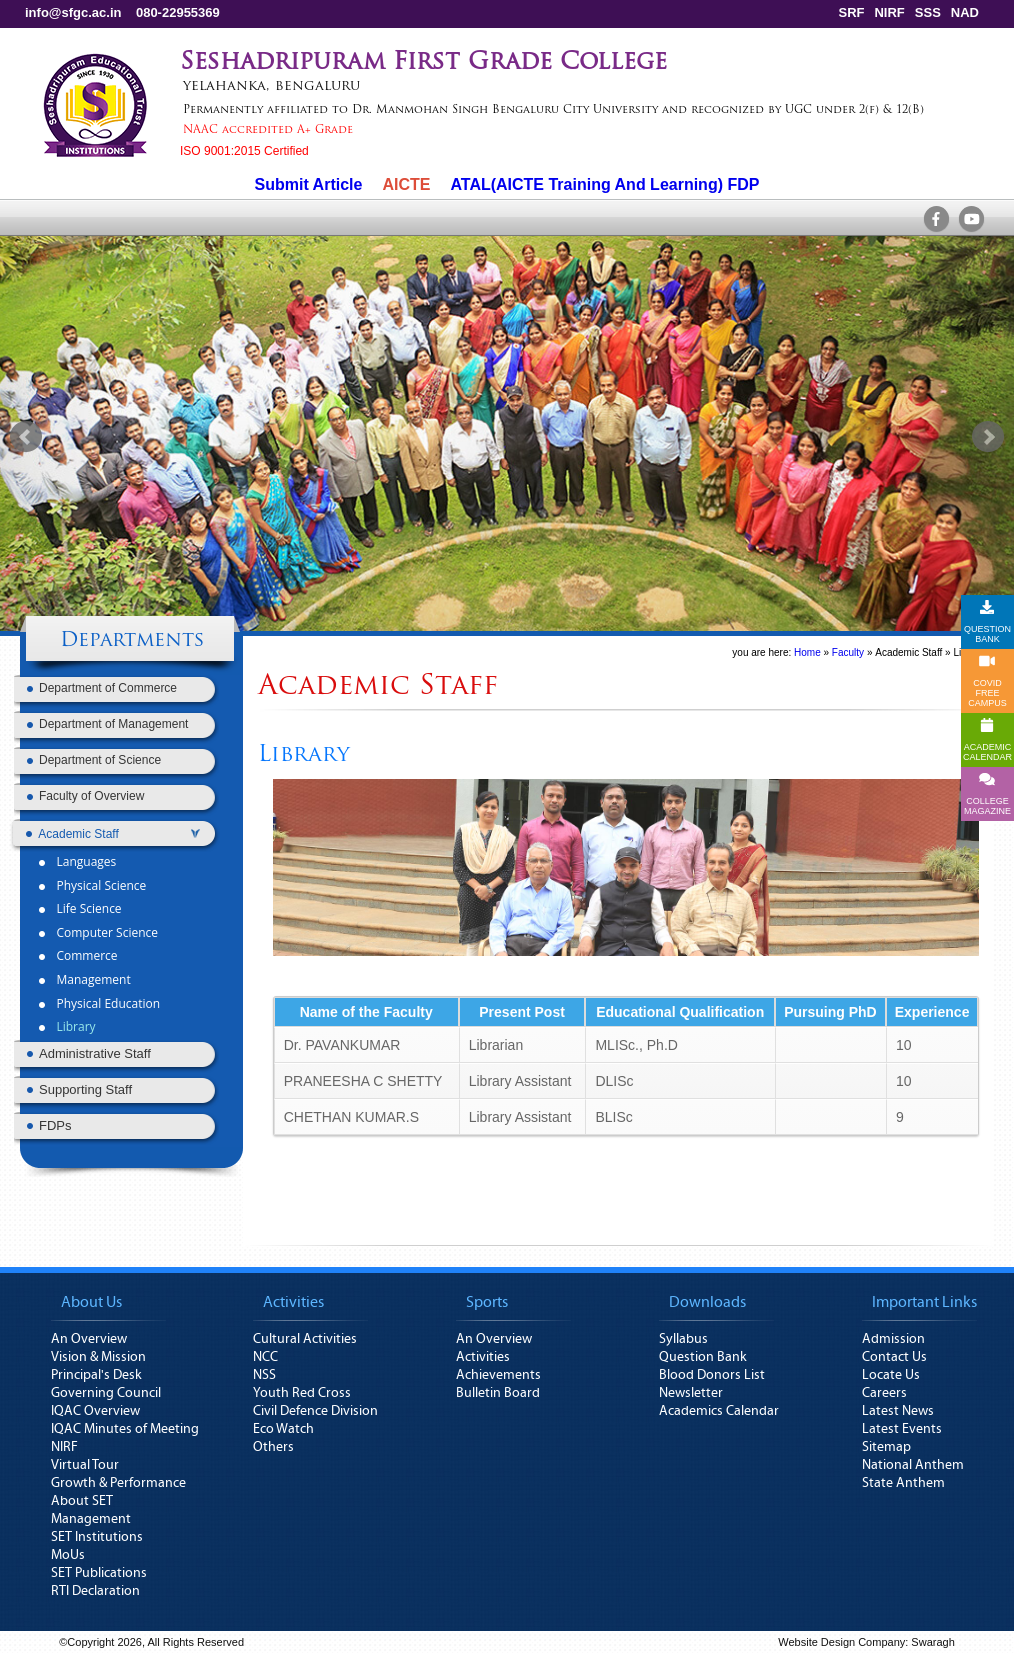  I want to click on NSS, so click(264, 1375).